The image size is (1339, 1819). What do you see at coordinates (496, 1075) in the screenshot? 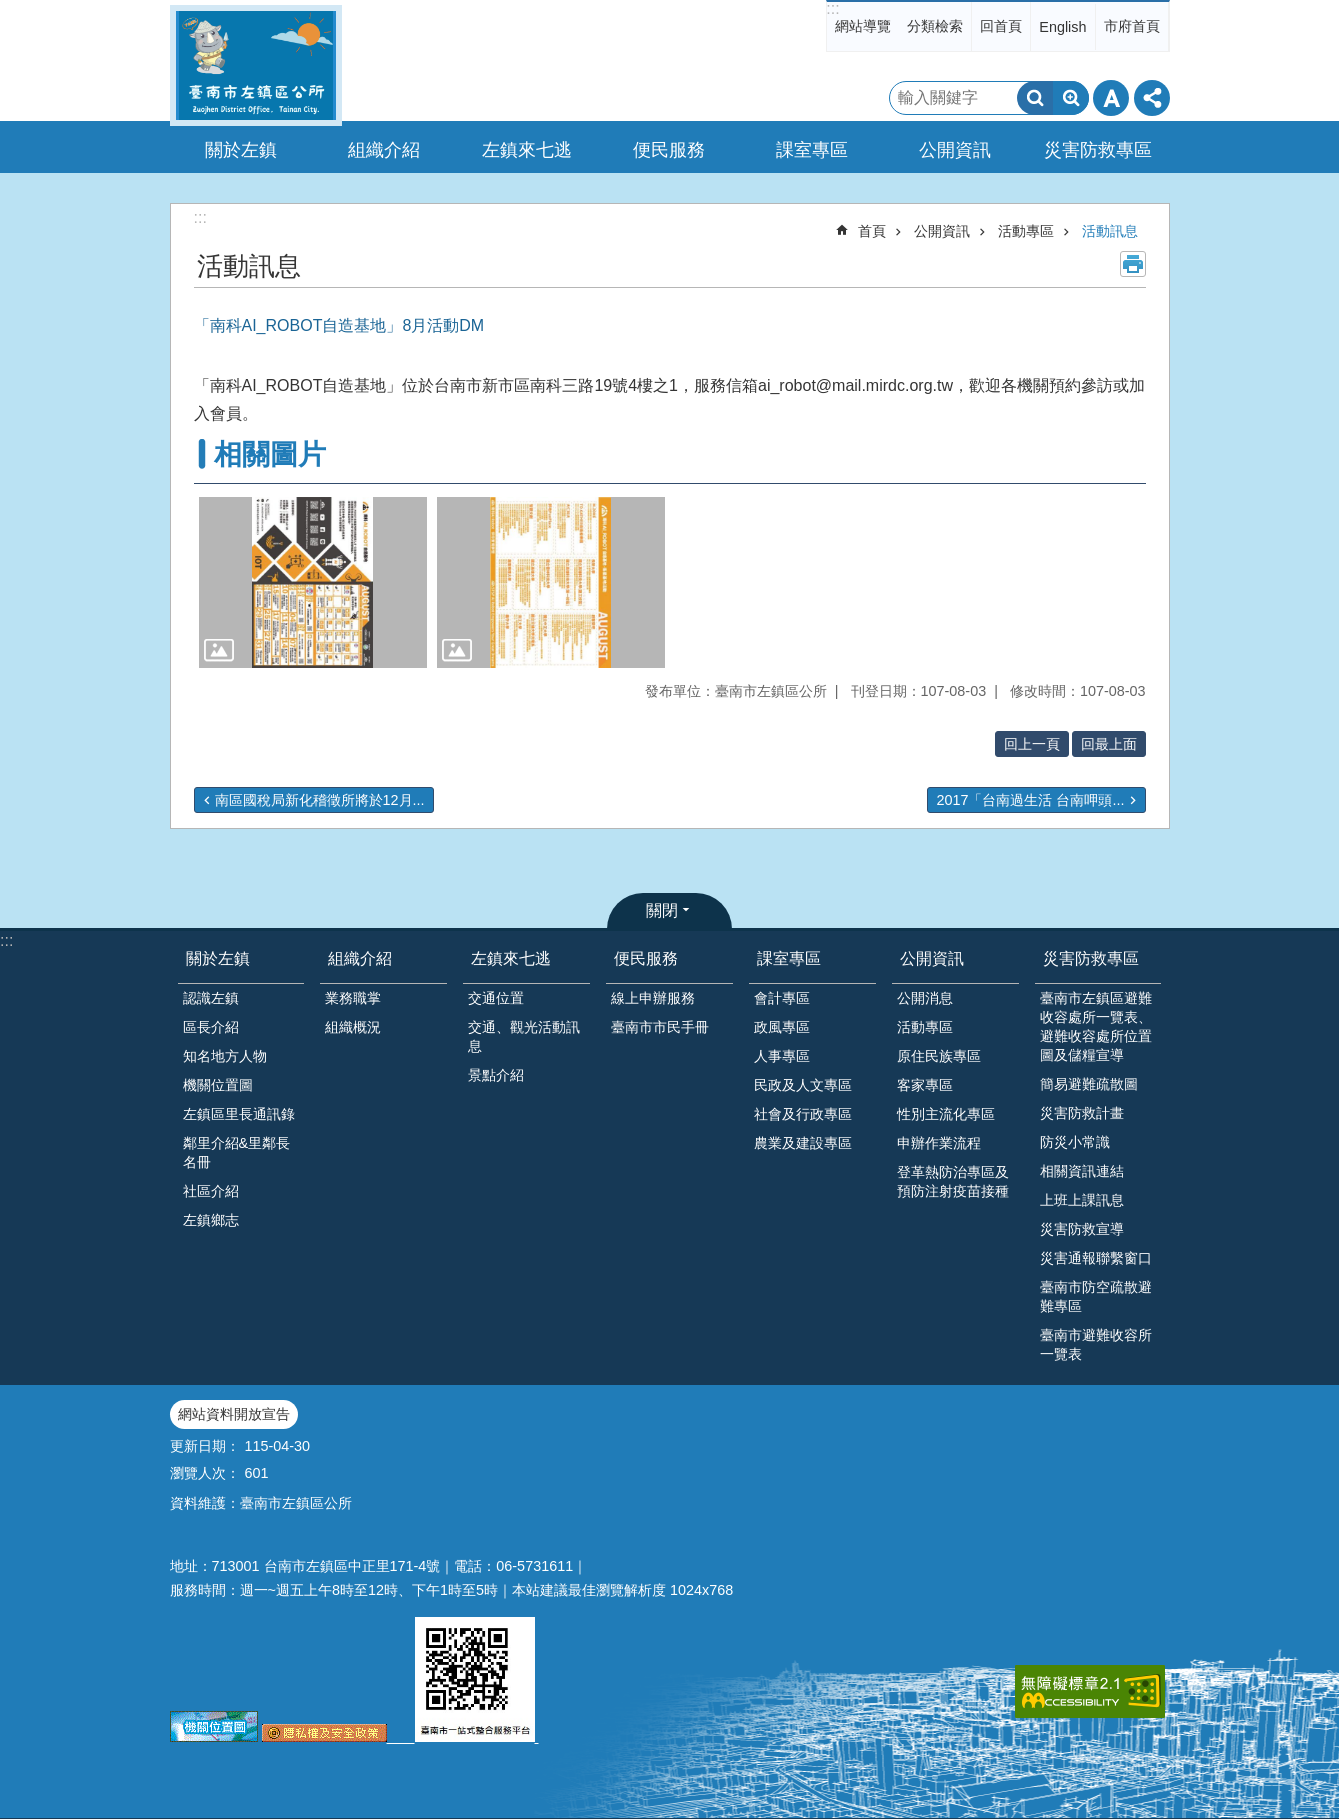
I see `景點介紹` at bounding box center [496, 1075].